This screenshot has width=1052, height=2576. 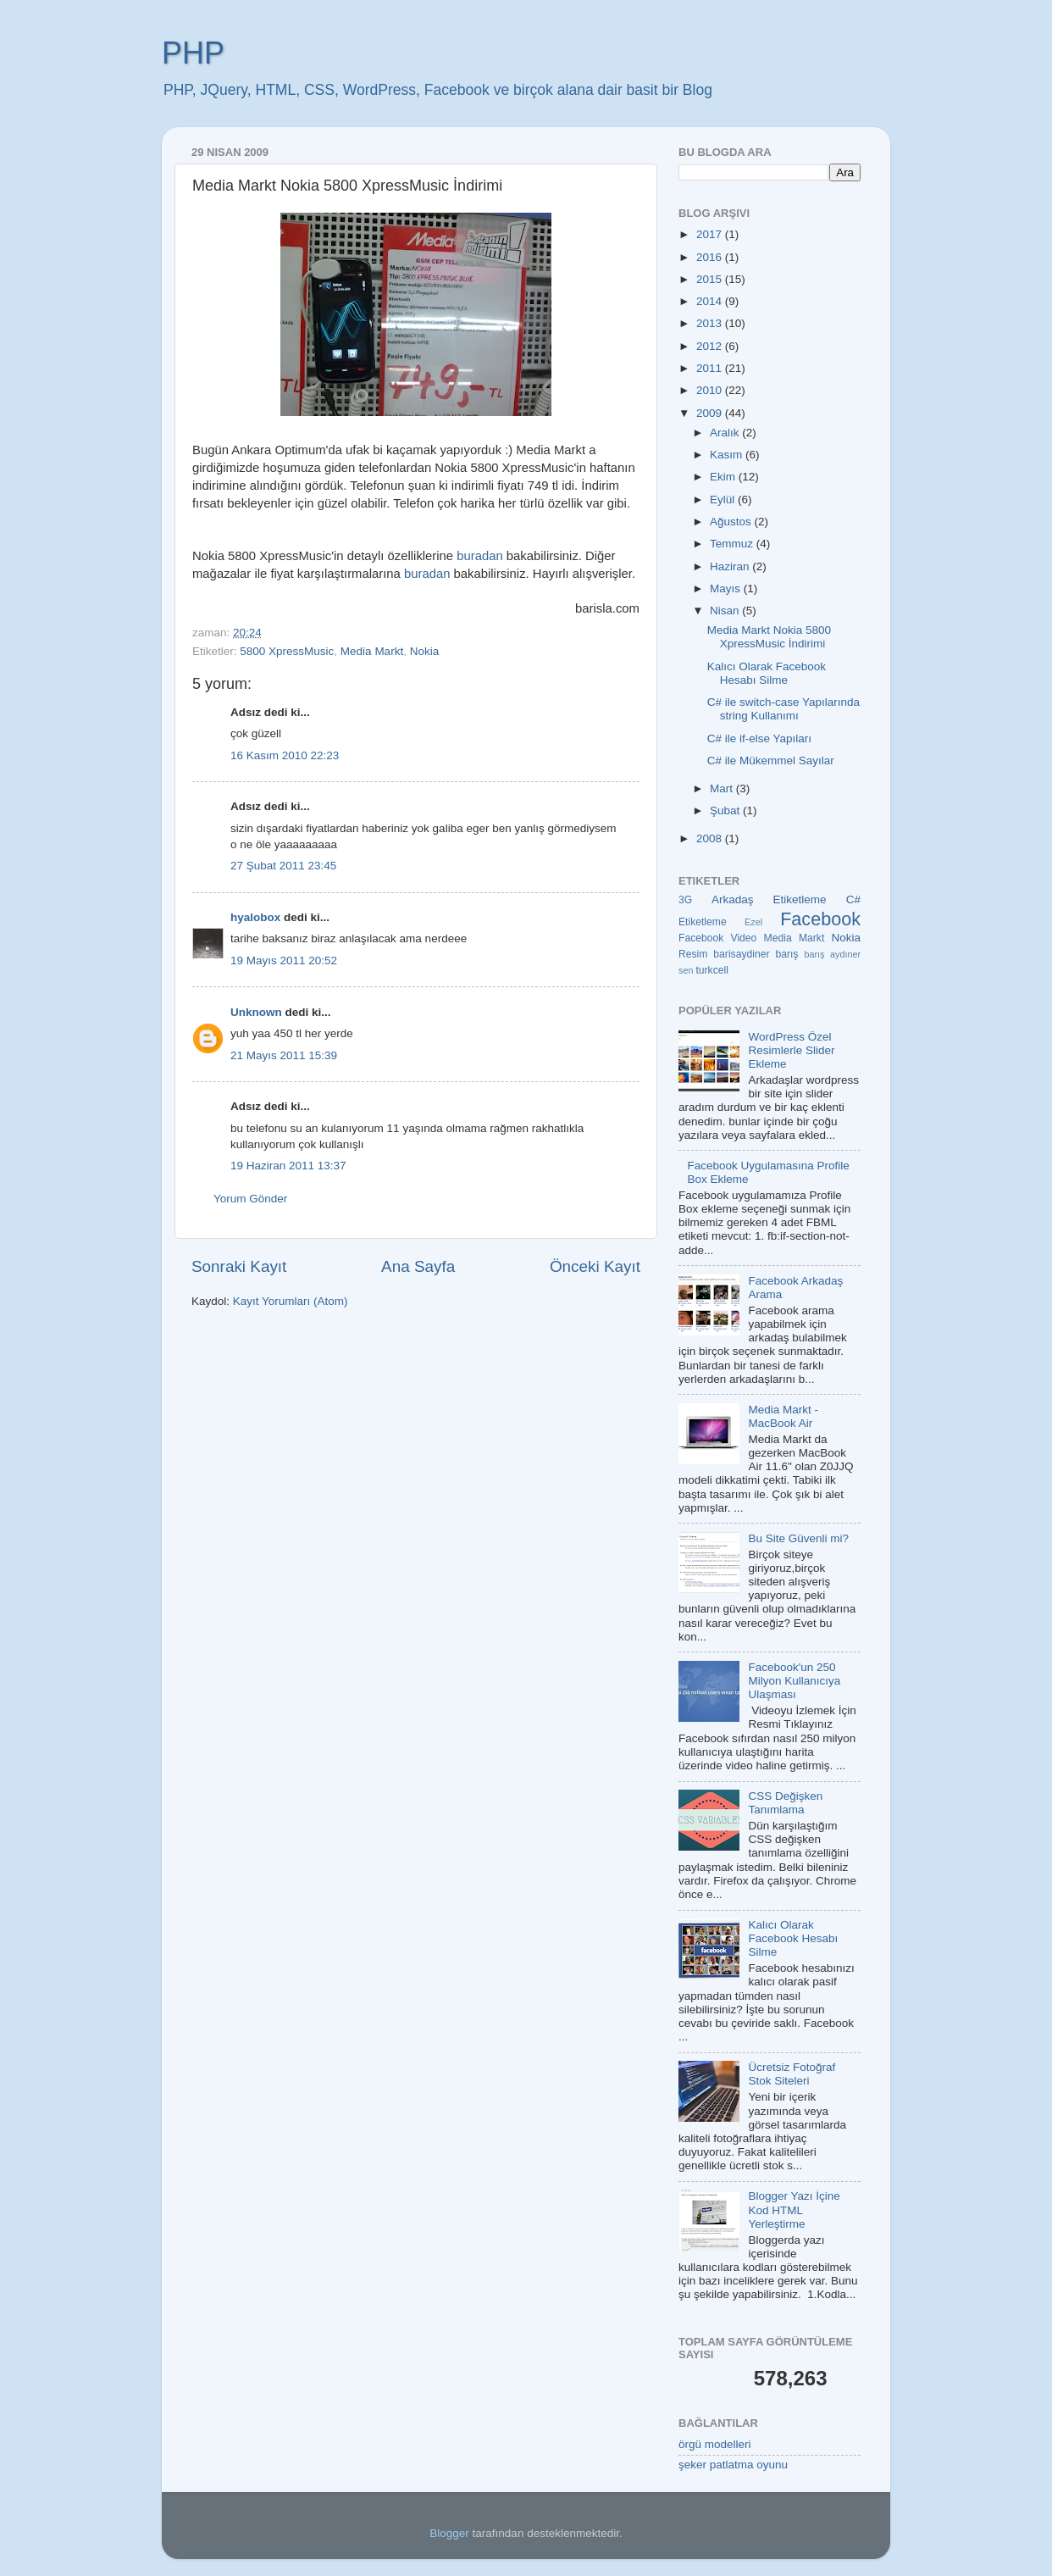 What do you see at coordinates (711, 970) in the screenshot?
I see `turkcell` at bounding box center [711, 970].